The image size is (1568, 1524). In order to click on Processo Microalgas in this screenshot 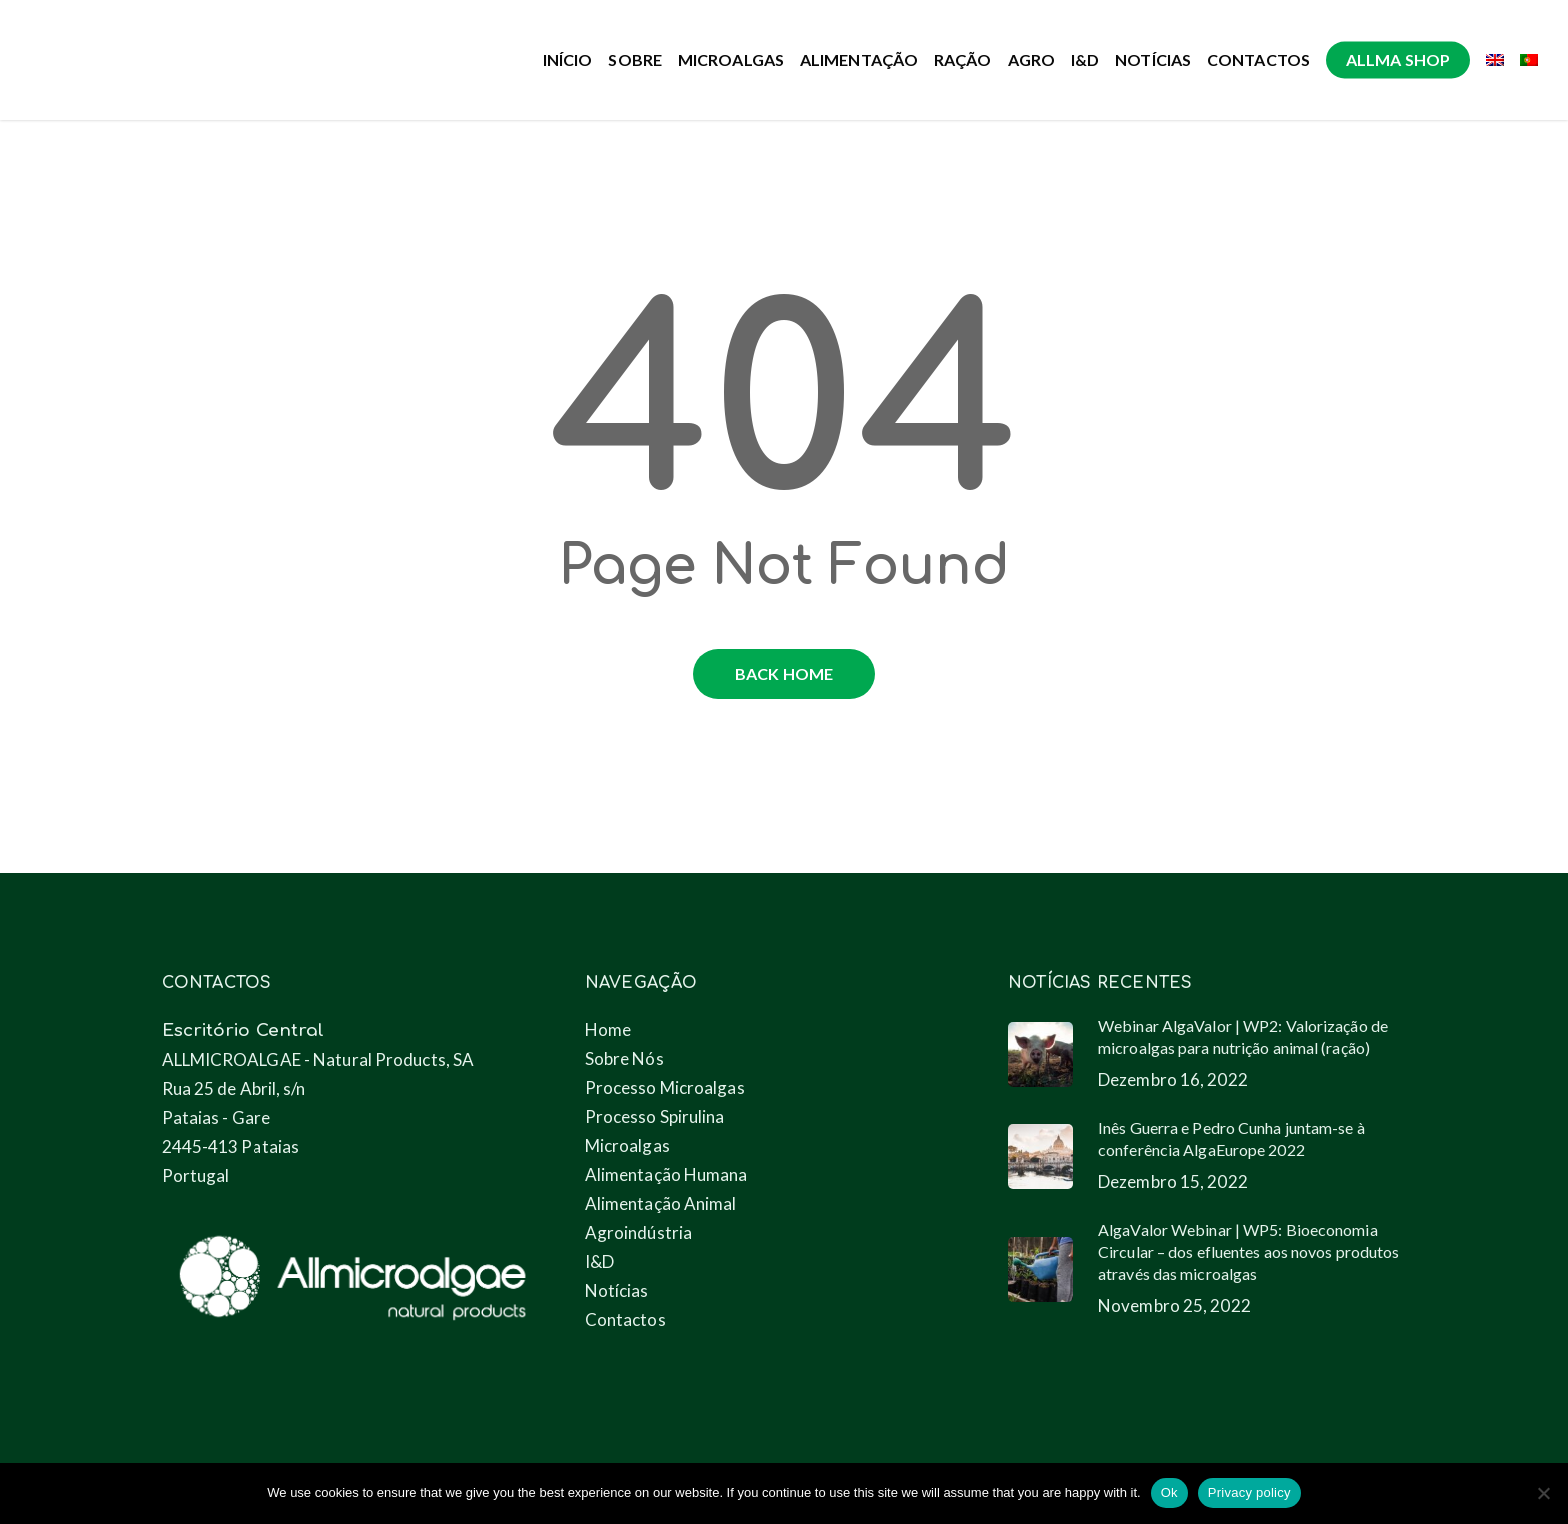, I will do `click(665, 1087)`.